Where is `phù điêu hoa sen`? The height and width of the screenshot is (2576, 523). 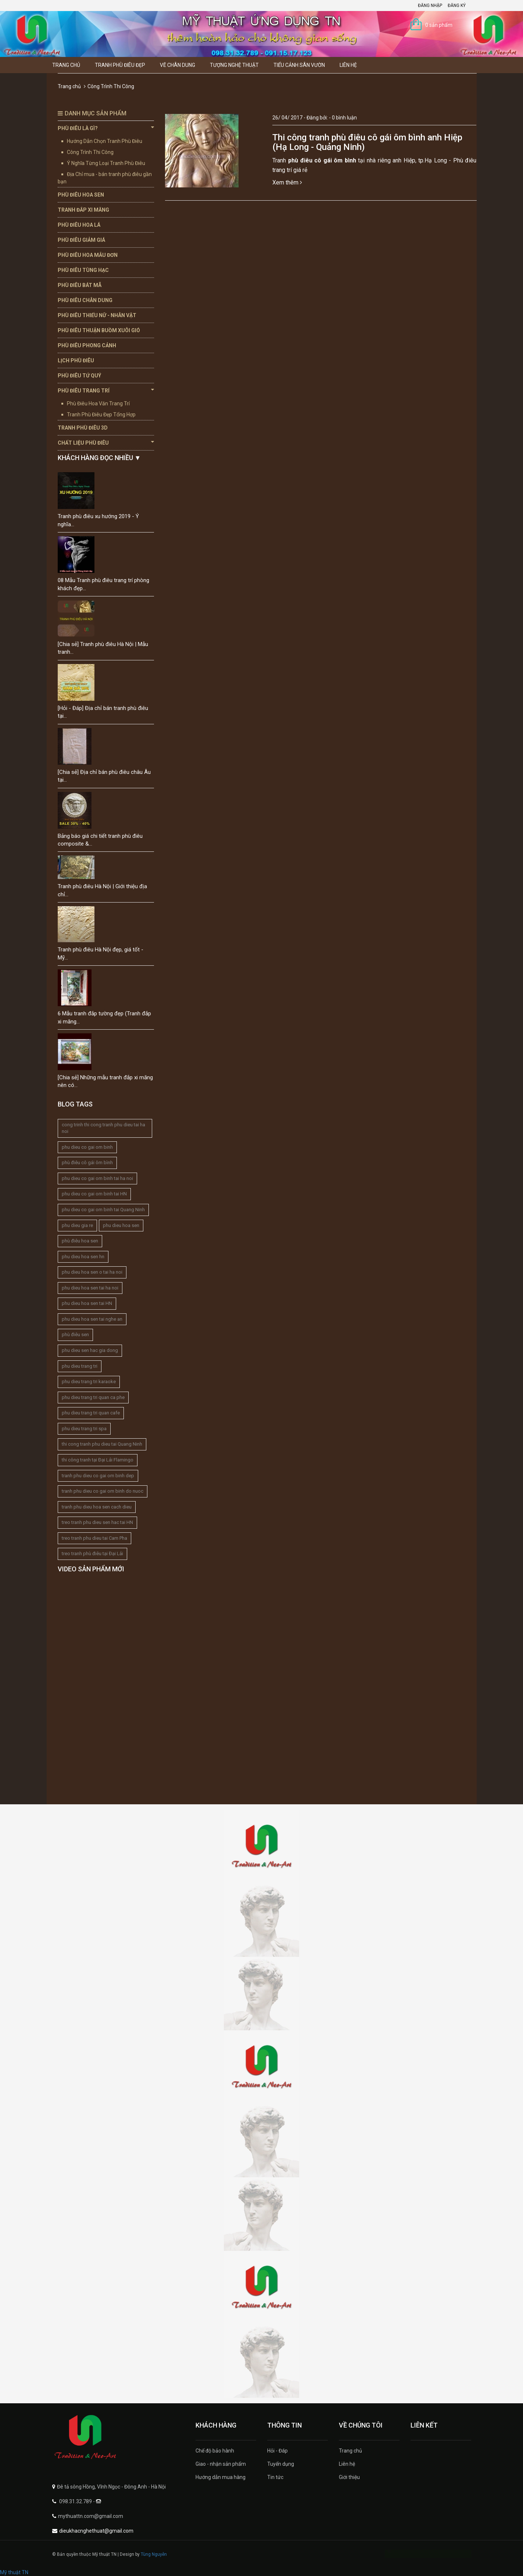
phù điêu hoa sen is located at coordinates (80, 1241).